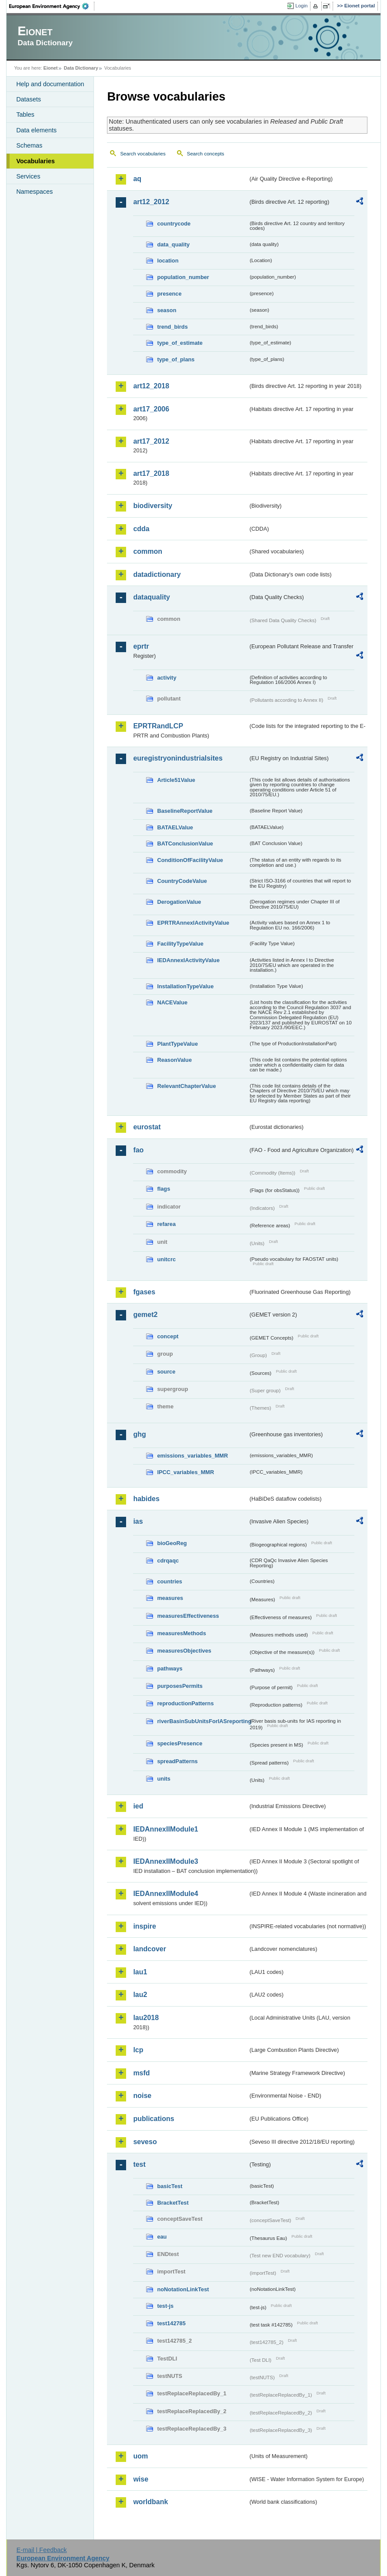  What do you see at coordinates (156, 574) in the screenshot?
I see `datadictionary` at bounding box center [156, 574].